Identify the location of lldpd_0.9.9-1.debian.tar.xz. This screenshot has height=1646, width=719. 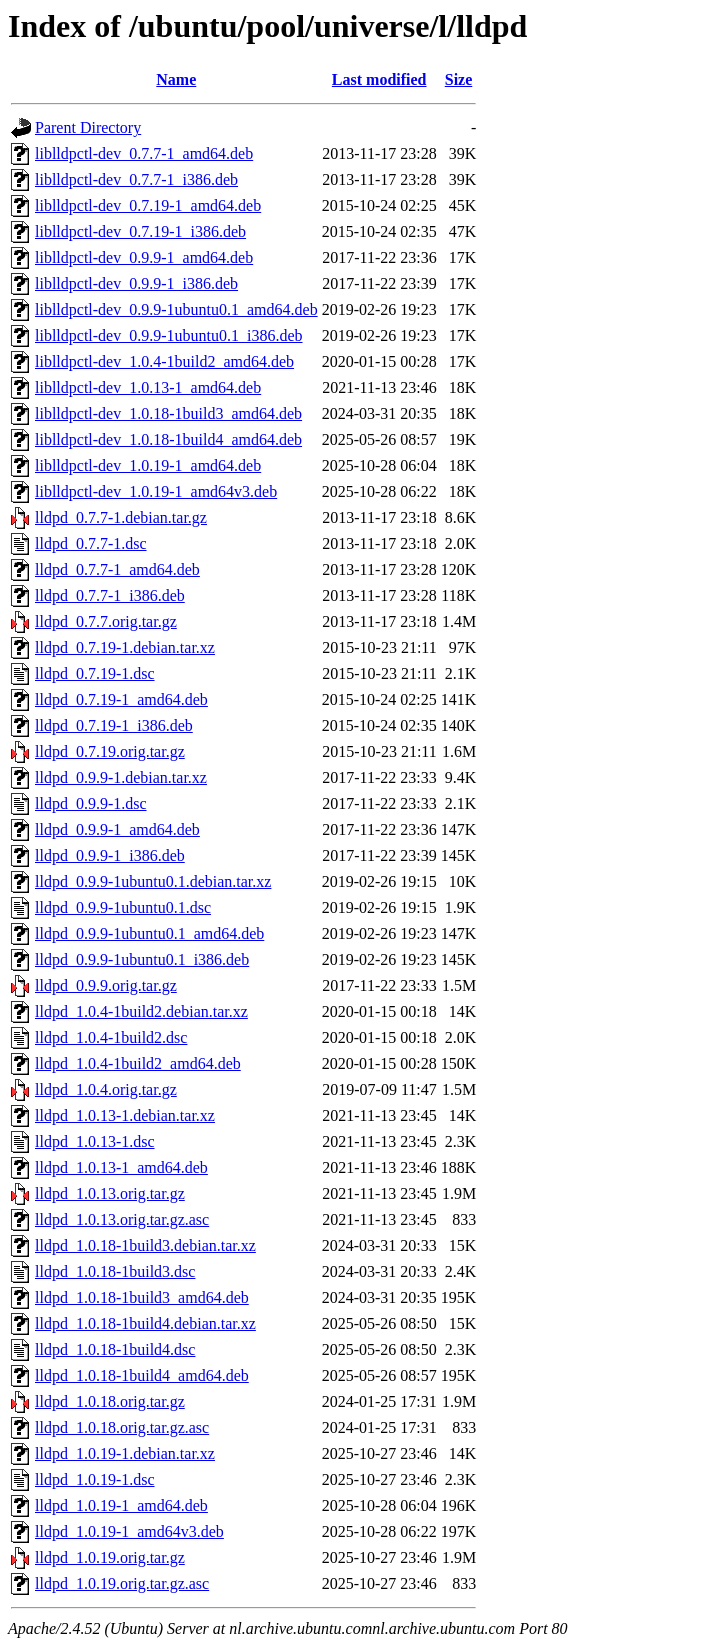
(121, 777).